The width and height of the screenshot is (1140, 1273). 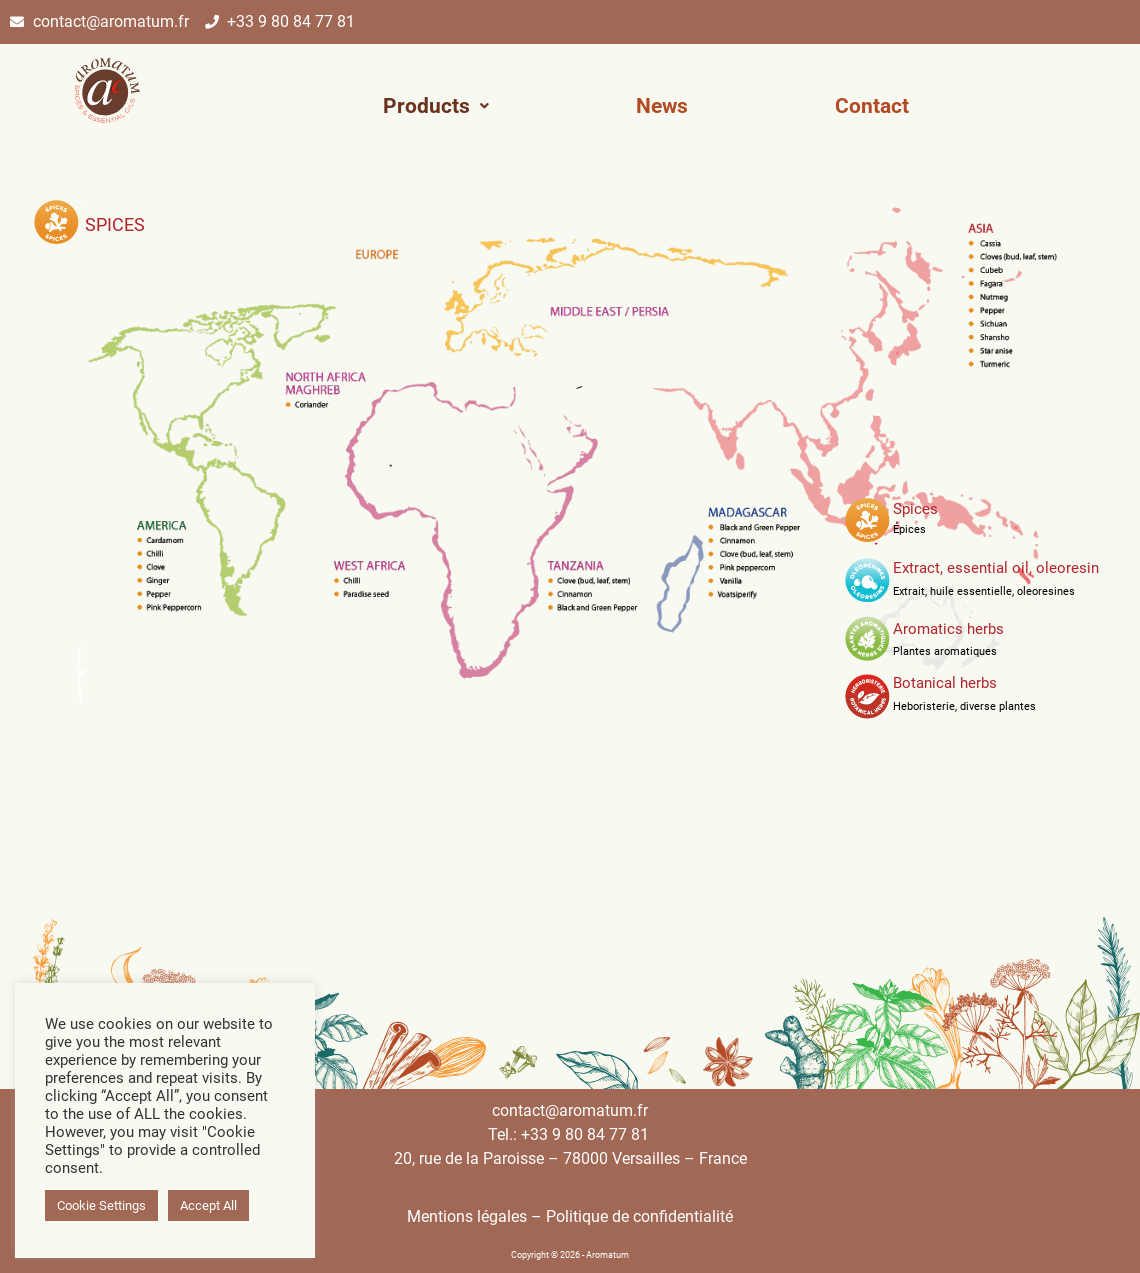 What do you see at coordinates (436, 106) in the screenshot?
I see `Products` at bounding box center [436, 106].